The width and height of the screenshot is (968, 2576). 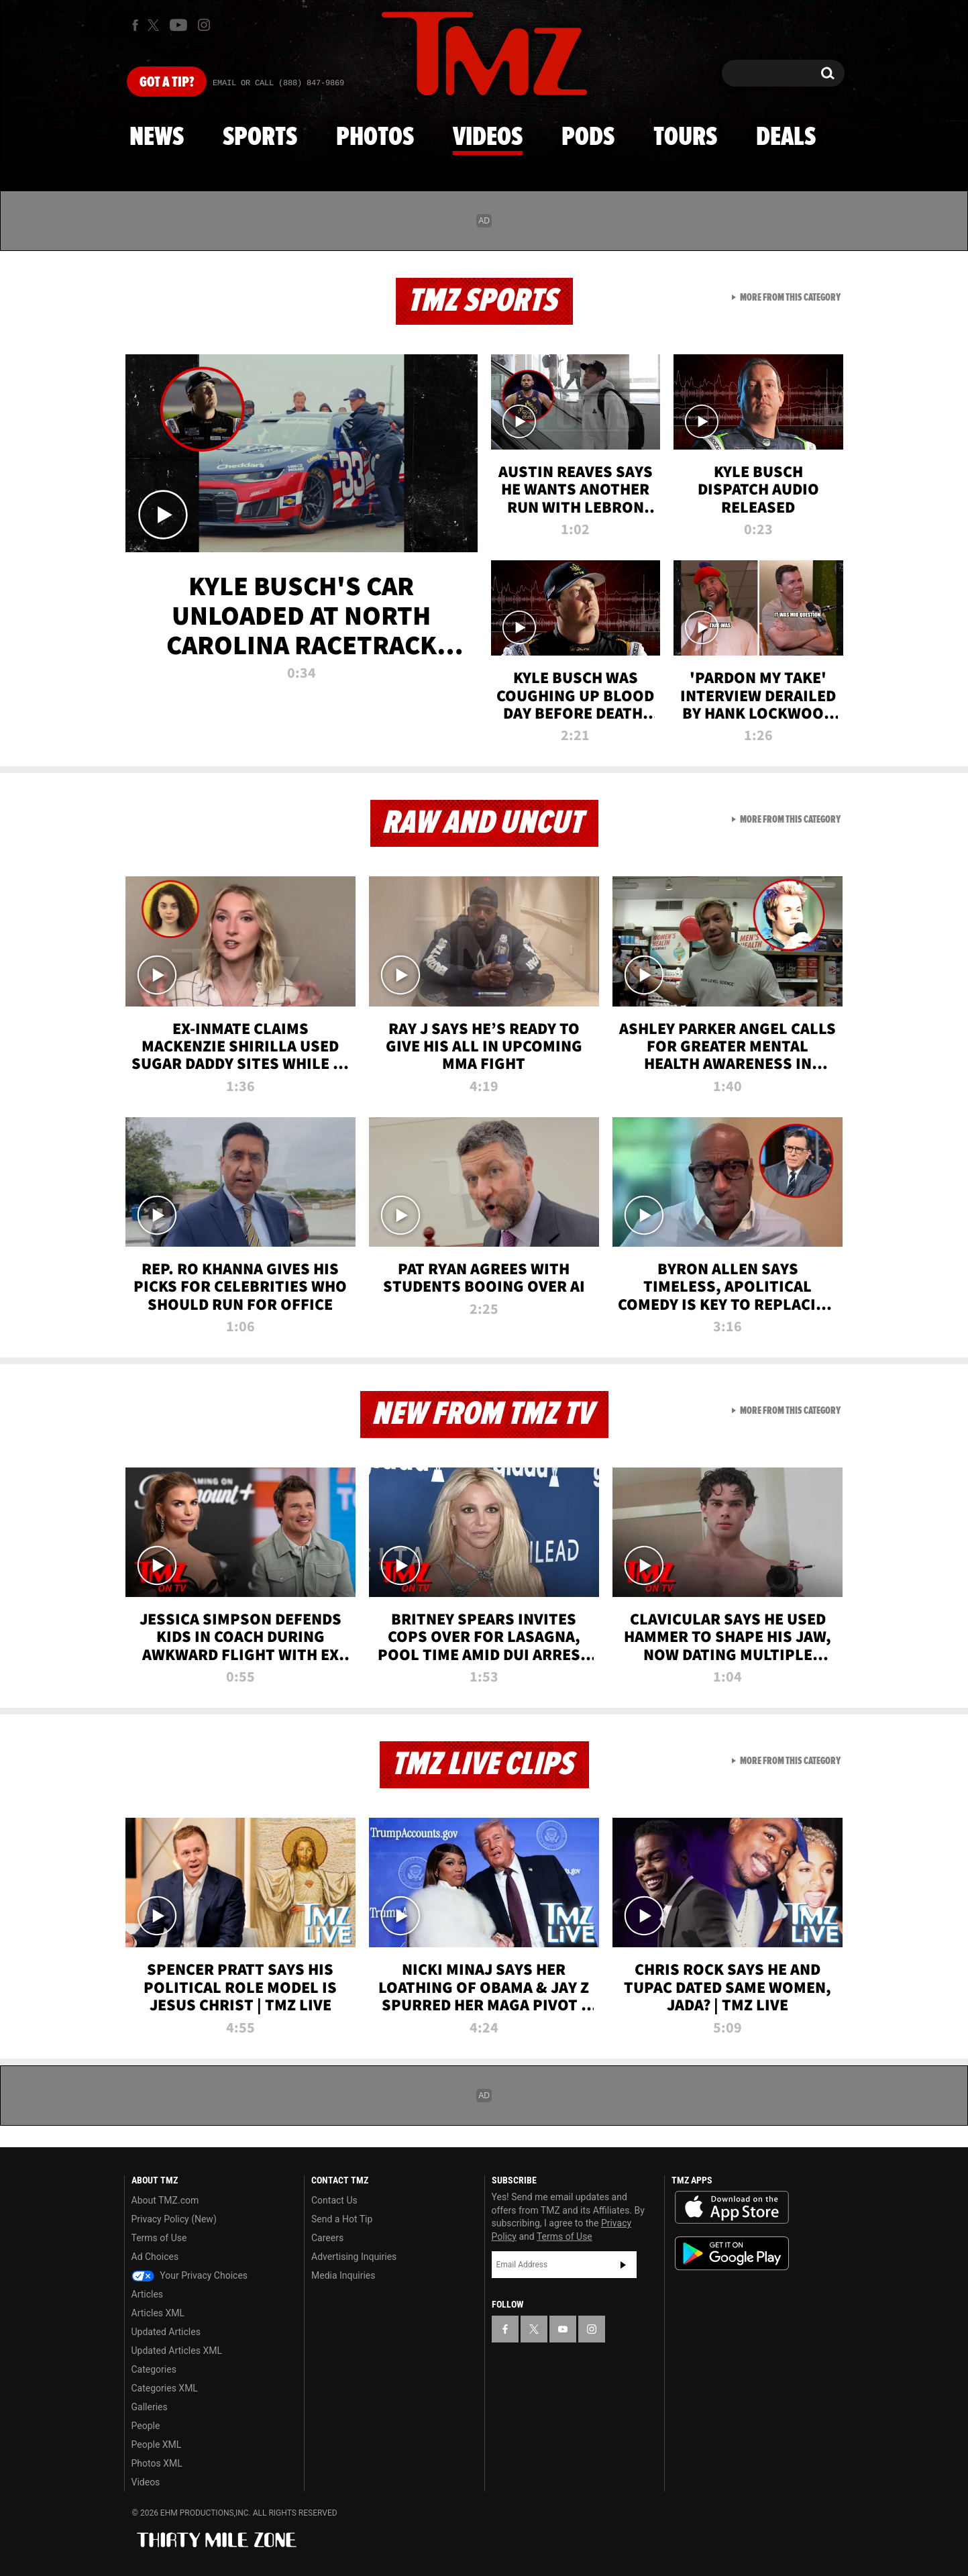 What do you see at coordinates (145, 2425) in the screenshot?
I see `People` at bounding box center [145, 2425].